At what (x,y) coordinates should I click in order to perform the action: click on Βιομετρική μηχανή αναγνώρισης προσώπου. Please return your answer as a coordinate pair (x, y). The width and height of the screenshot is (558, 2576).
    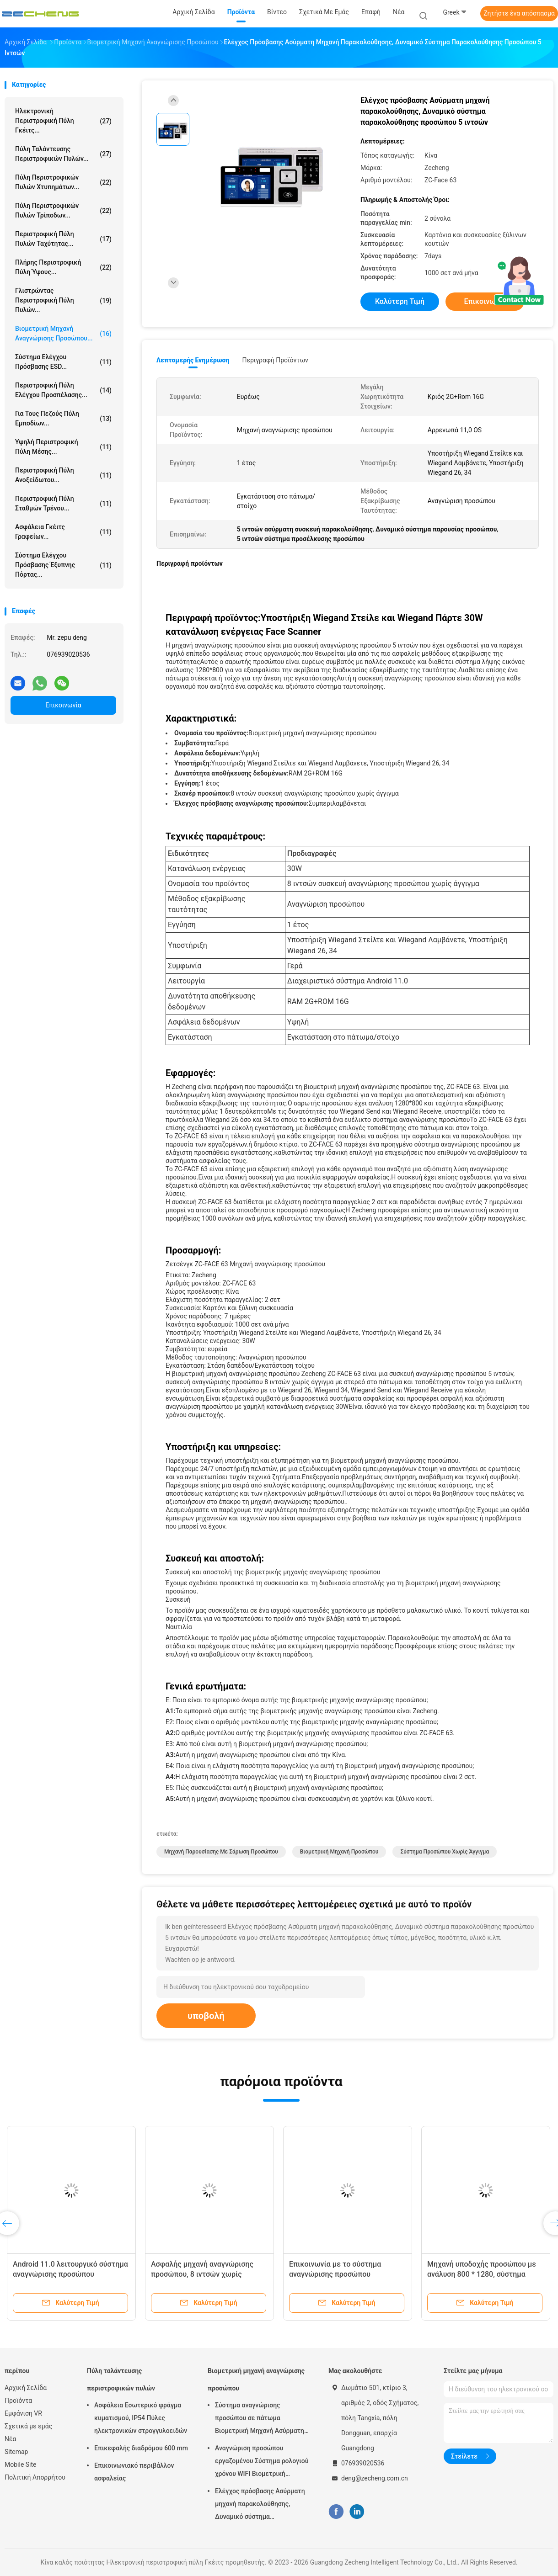
    Looking at the image, I should click on (256, 2379).